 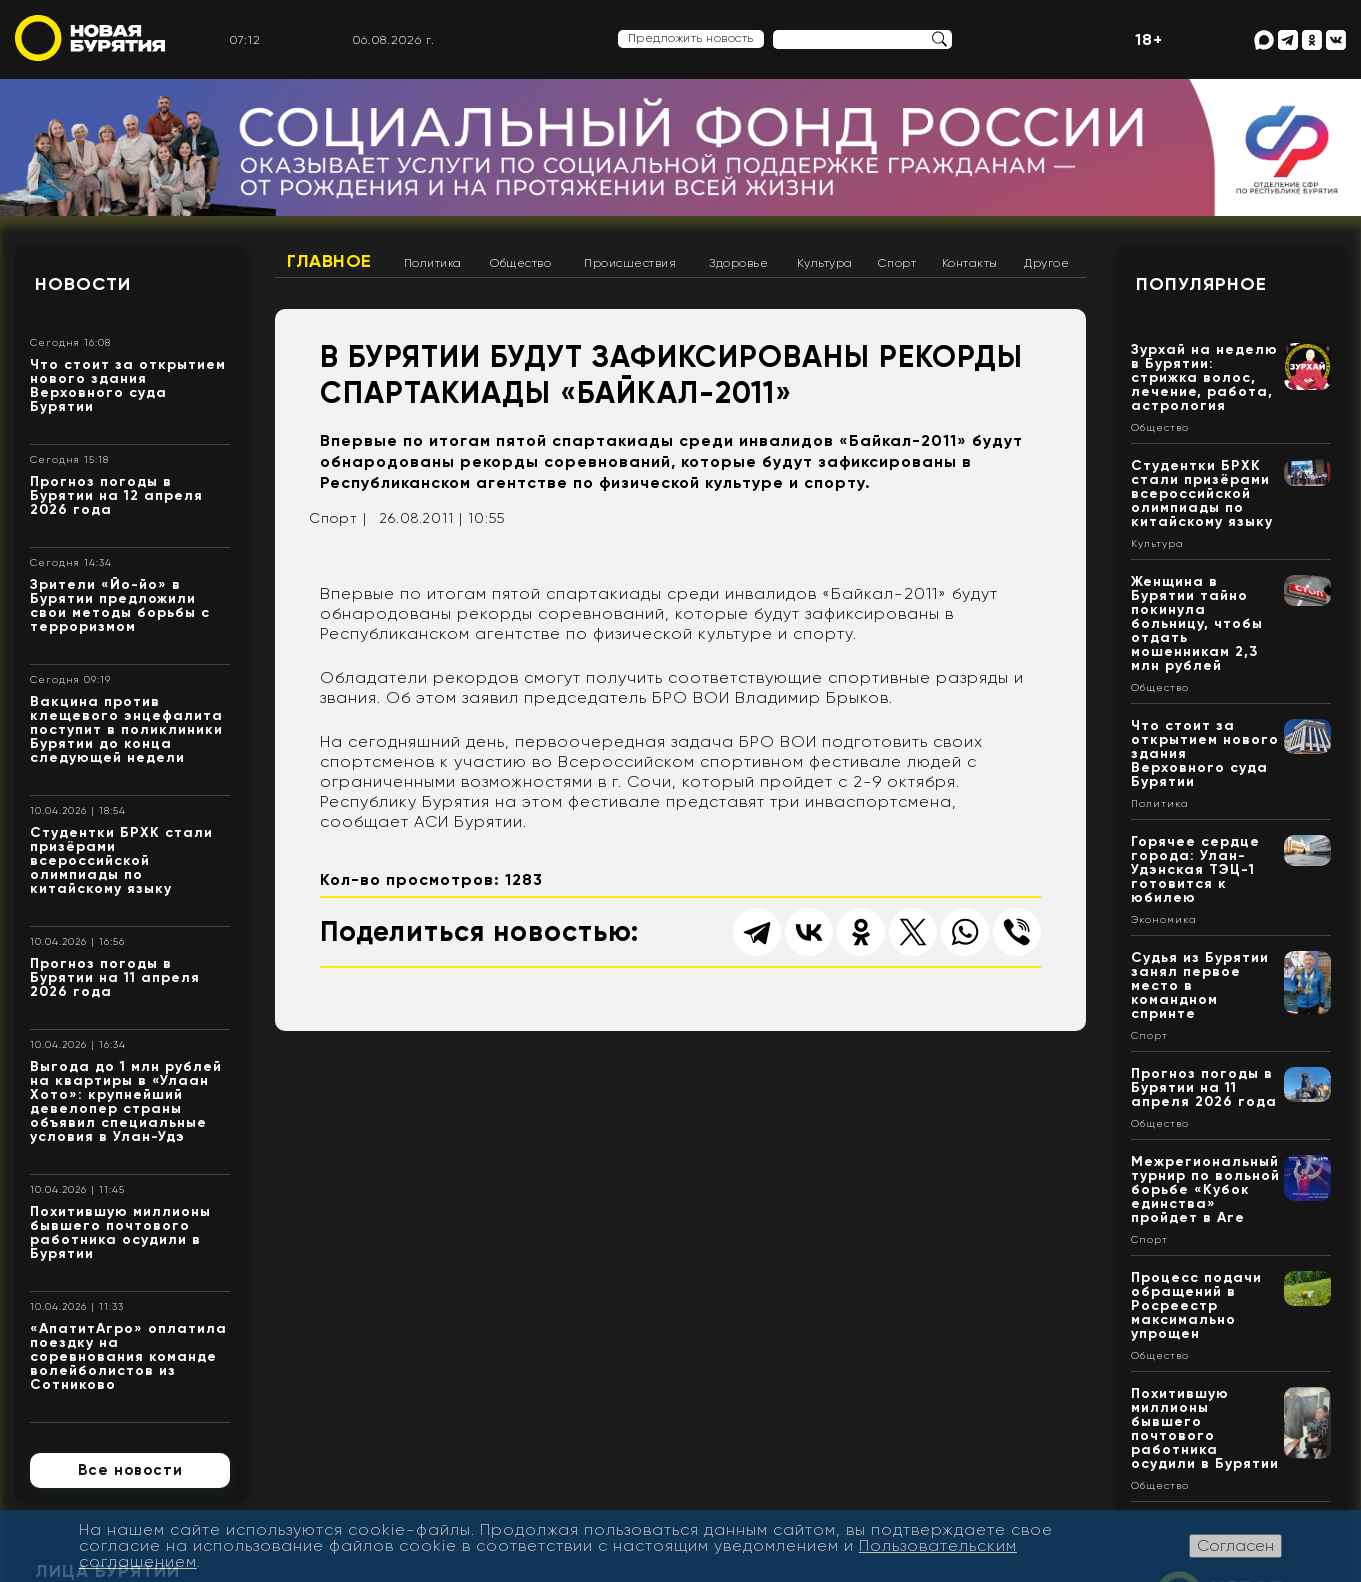 What do you see at coordinates (1201, 284) in the screenshot?
I see `Популярное` at bounding box center [1201, 284].